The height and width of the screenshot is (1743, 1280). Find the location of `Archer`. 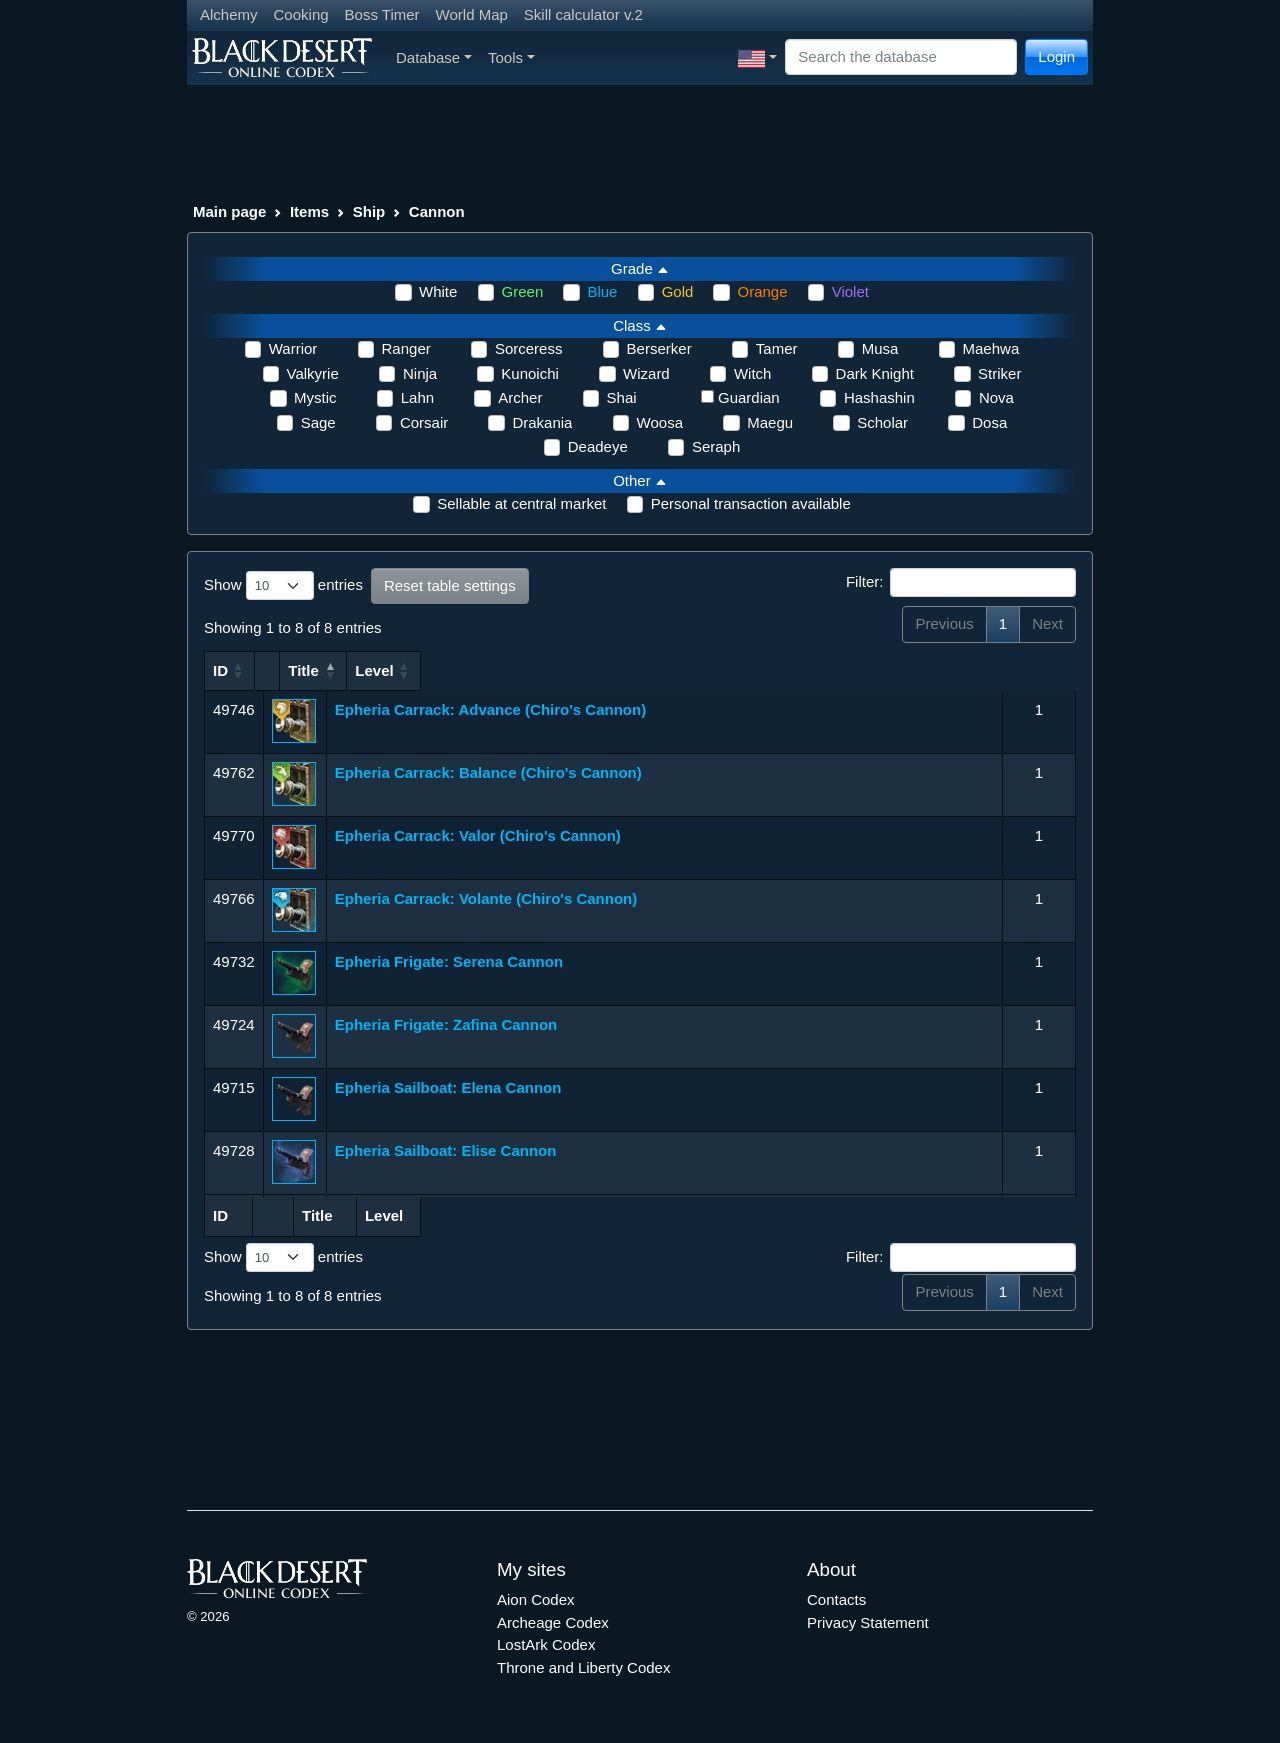

Archer is located at coordinates (520, 397).